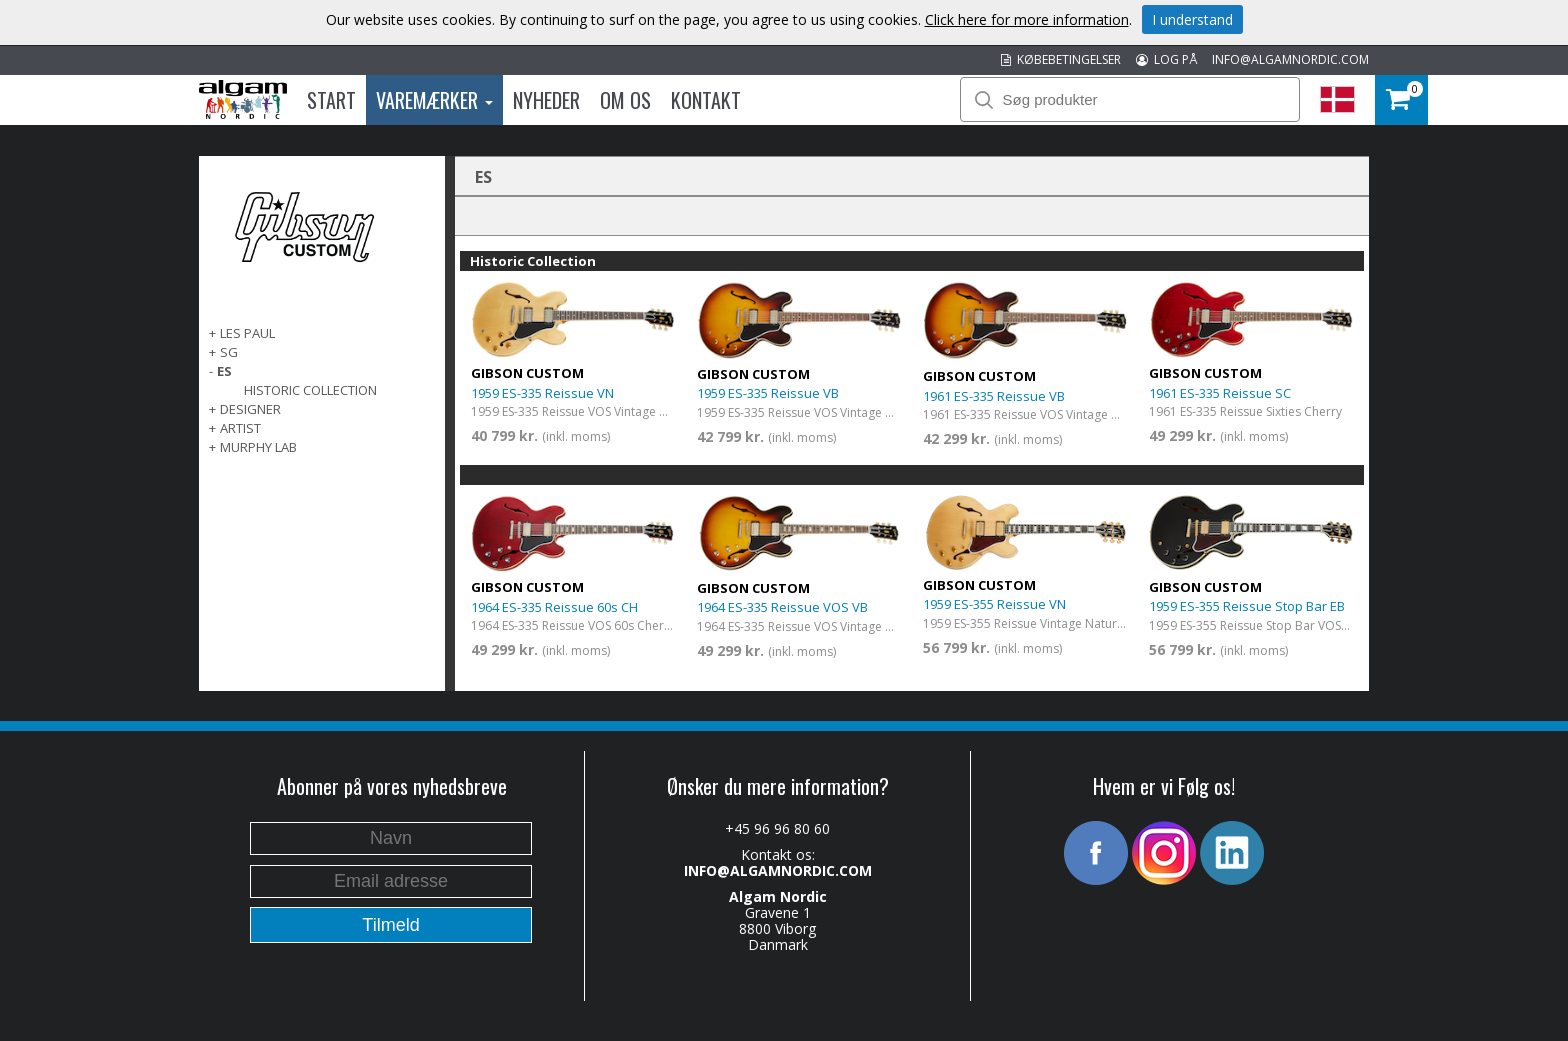 This screenshot has width=1568, height=1041. I want to click on Start, so click(331, 100).